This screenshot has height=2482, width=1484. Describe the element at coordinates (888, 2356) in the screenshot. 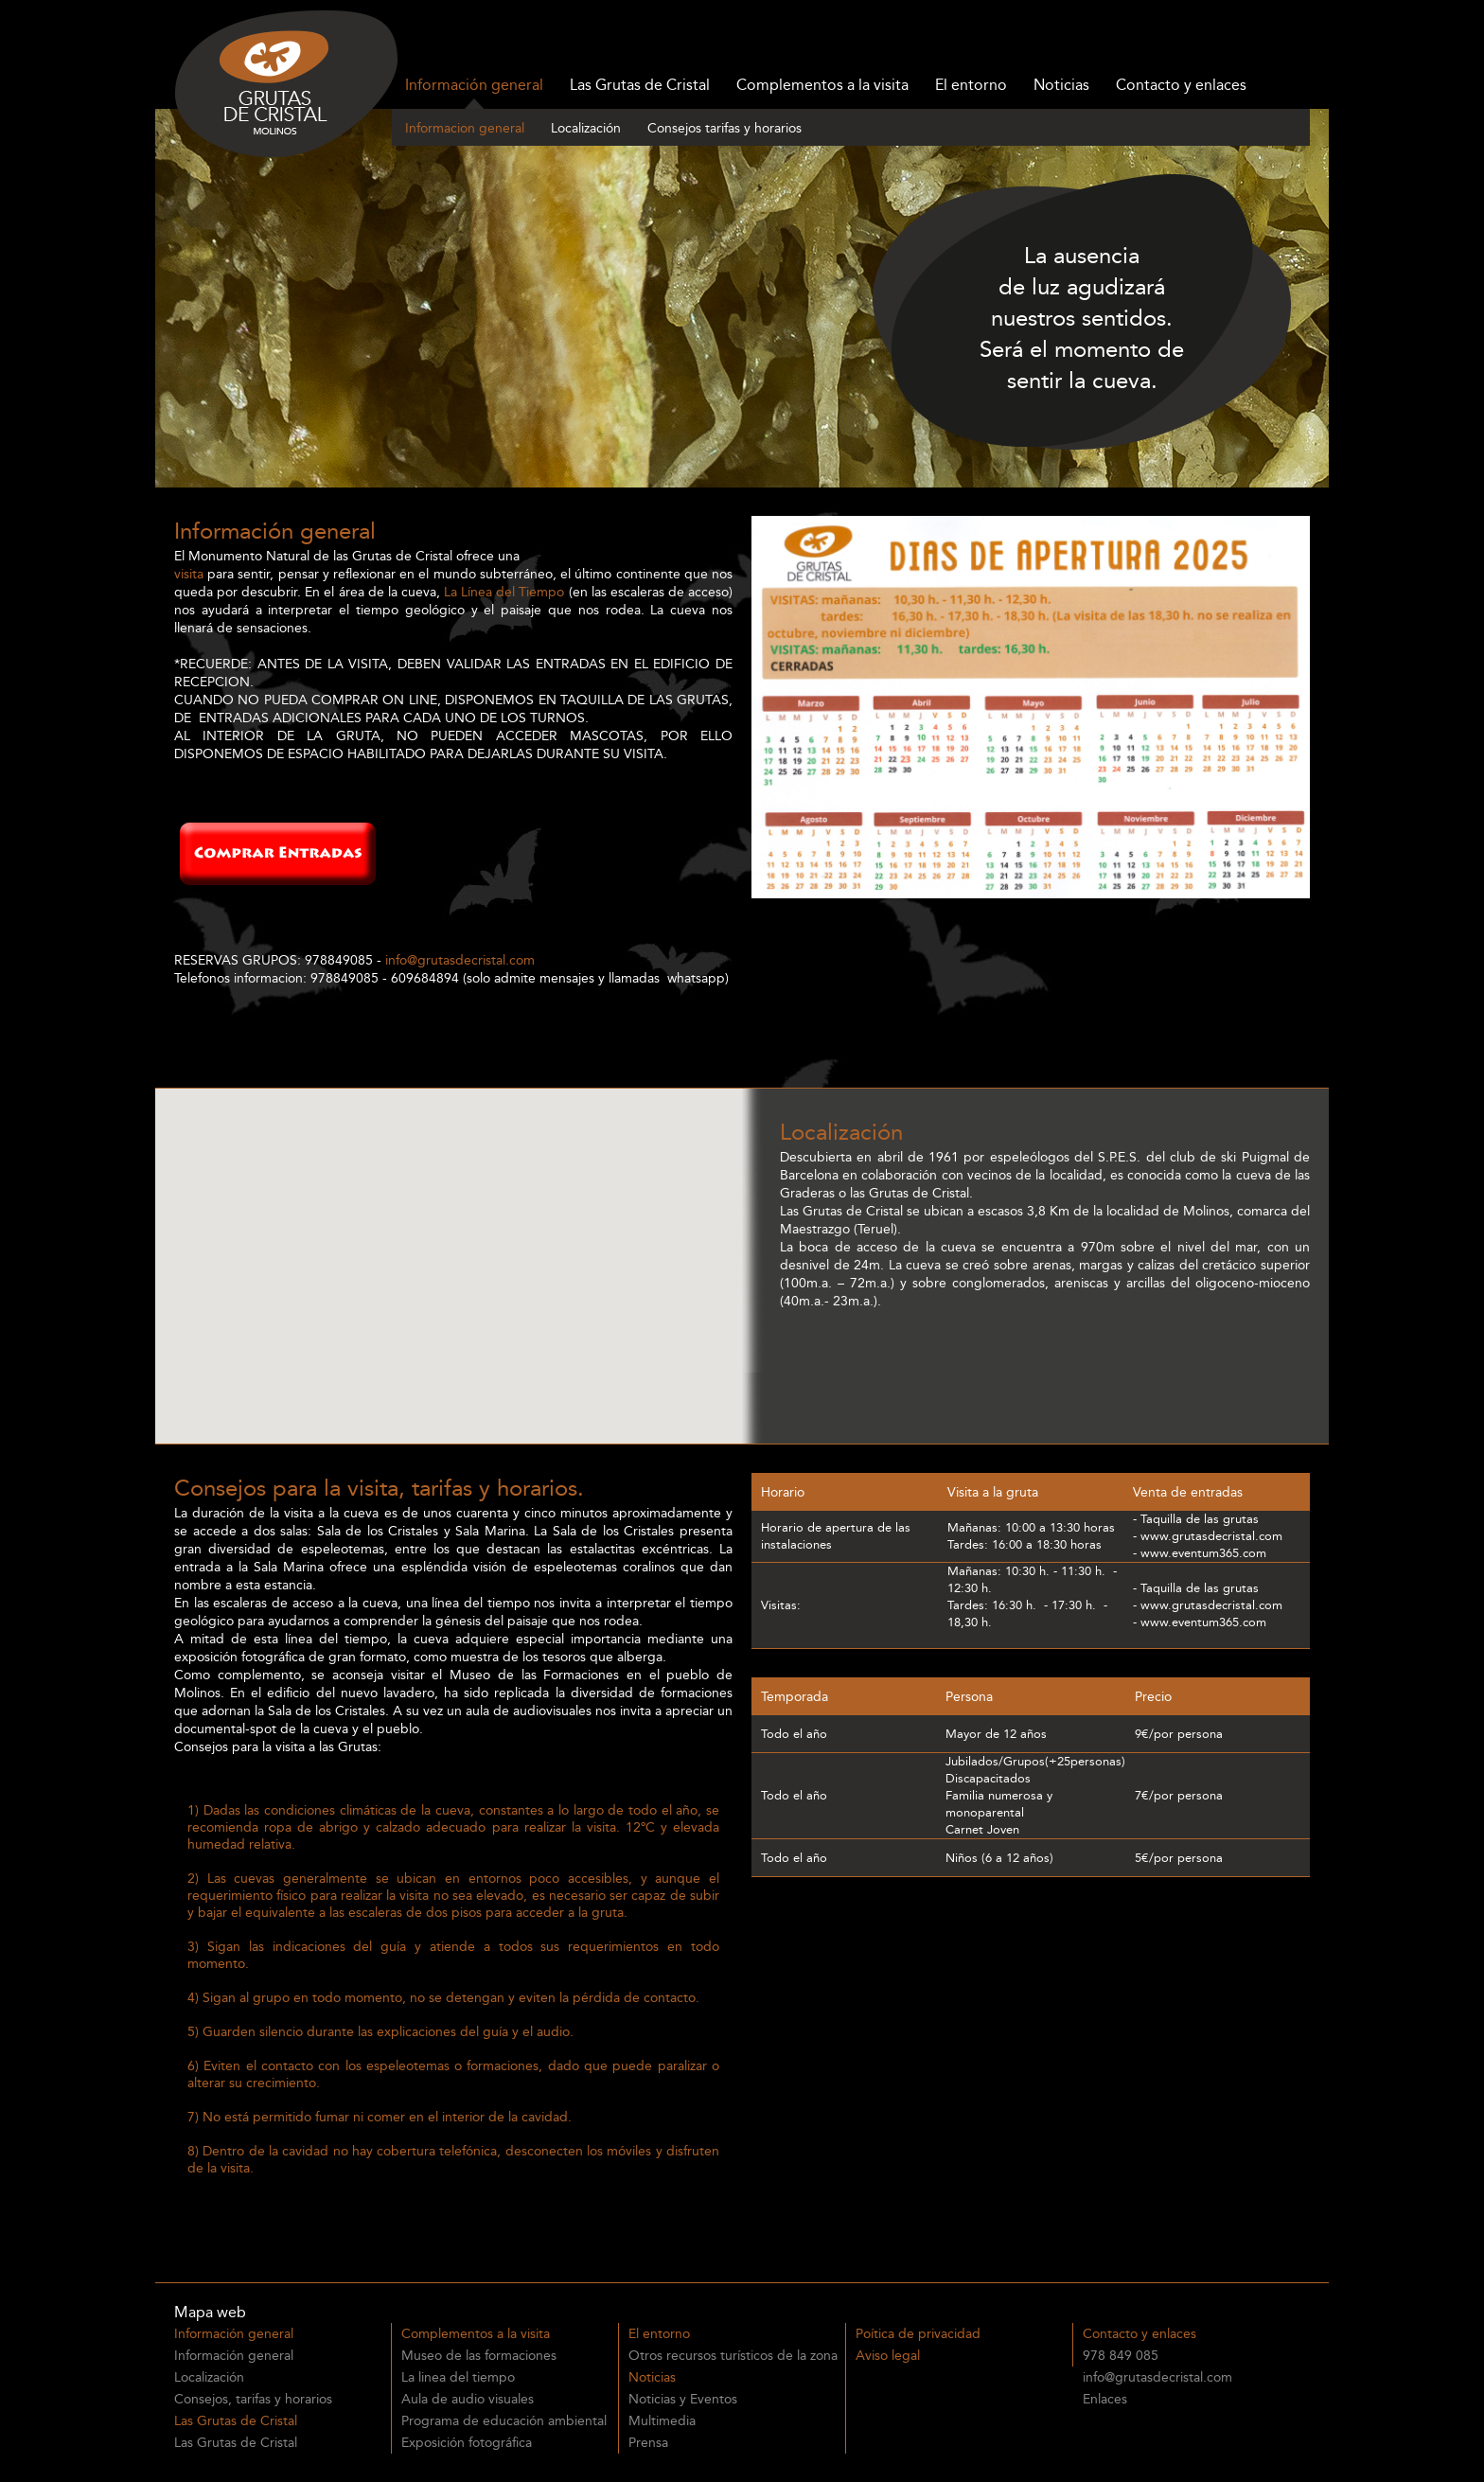

I see `Aviso legal` at that location.